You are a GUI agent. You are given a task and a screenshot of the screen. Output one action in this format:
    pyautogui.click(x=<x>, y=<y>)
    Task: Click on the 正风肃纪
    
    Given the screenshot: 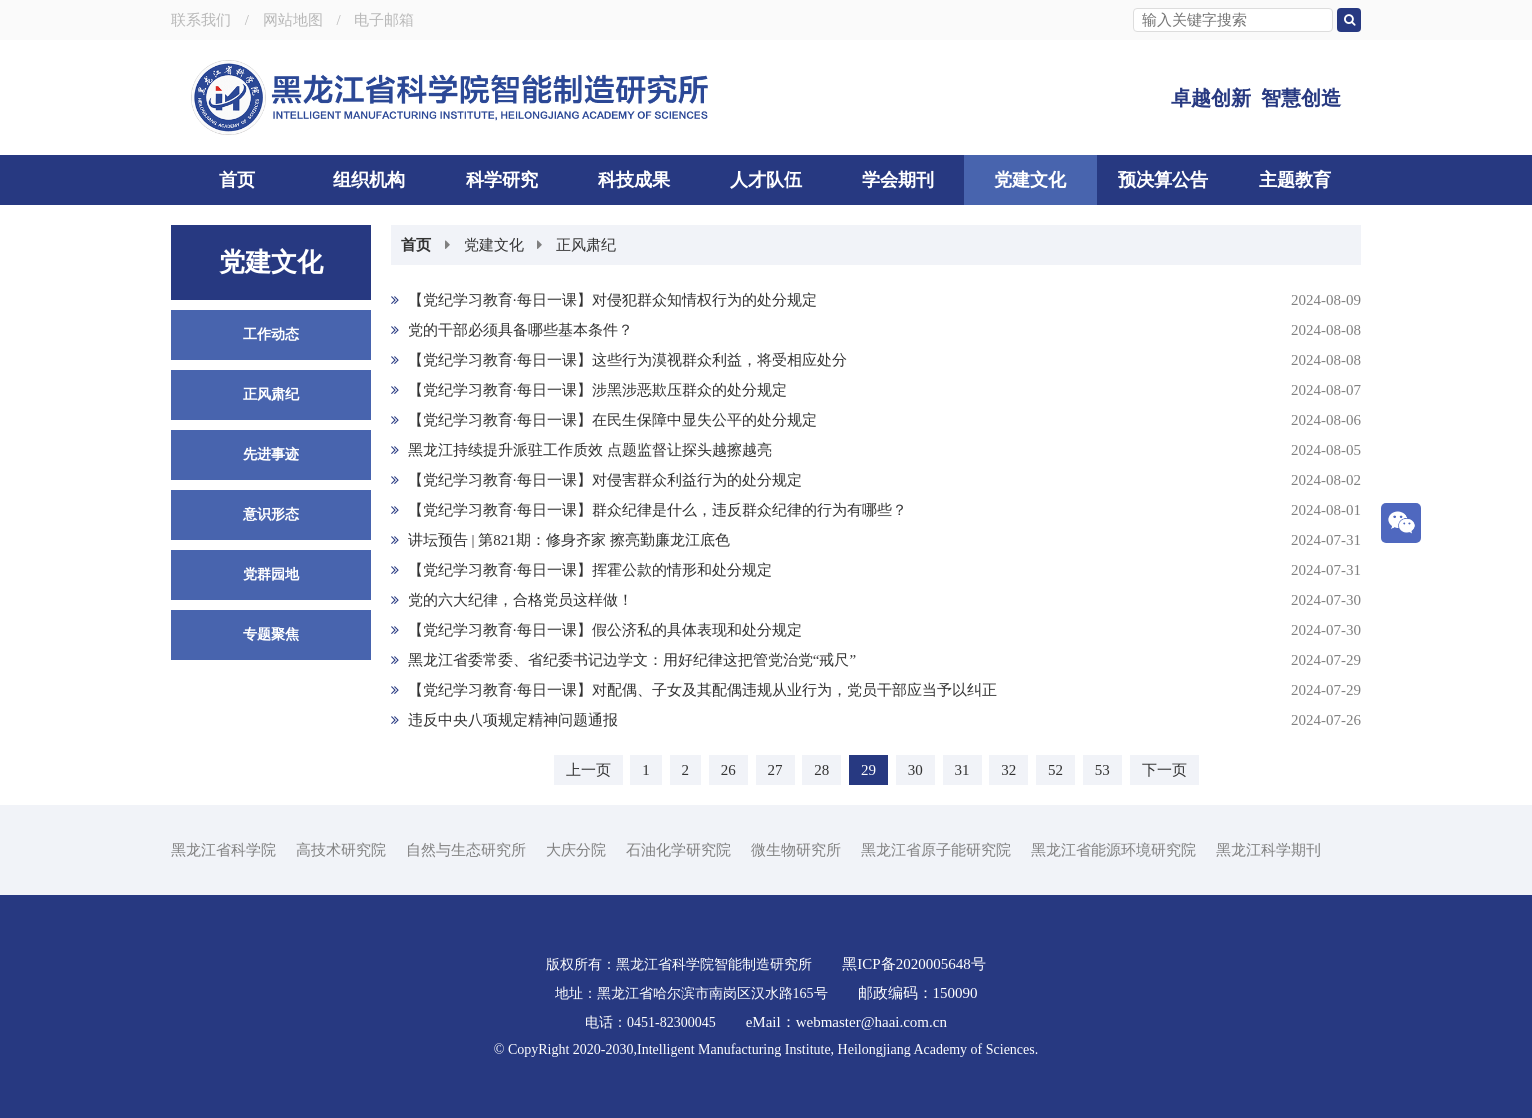 What is the action you would take?
    pyautogui.click(x=271, y=394)
    